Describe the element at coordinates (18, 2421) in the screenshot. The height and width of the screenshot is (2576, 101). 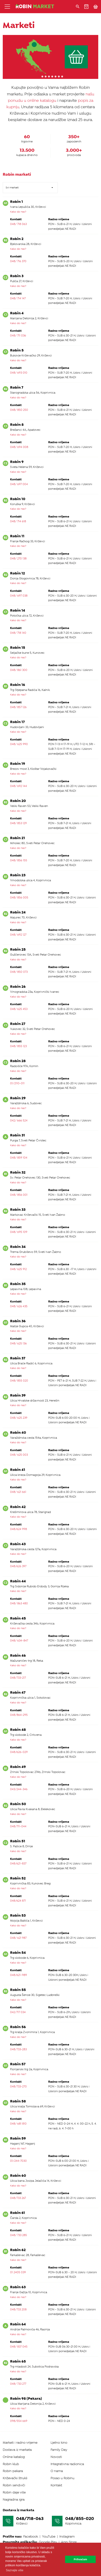
I see `098/554 669` at that location.